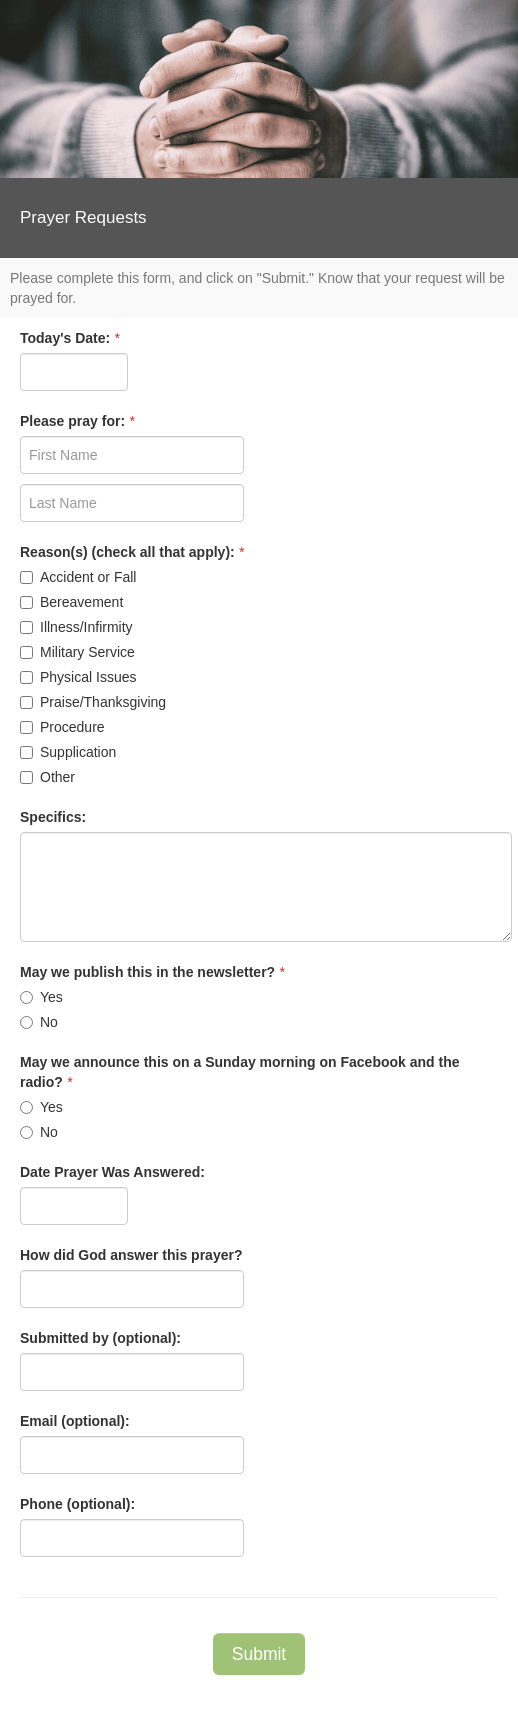  What do you see at coordinates (78, 577) in the screenshot?
I see `Accident or Fall` at bounding box center [78, 577].